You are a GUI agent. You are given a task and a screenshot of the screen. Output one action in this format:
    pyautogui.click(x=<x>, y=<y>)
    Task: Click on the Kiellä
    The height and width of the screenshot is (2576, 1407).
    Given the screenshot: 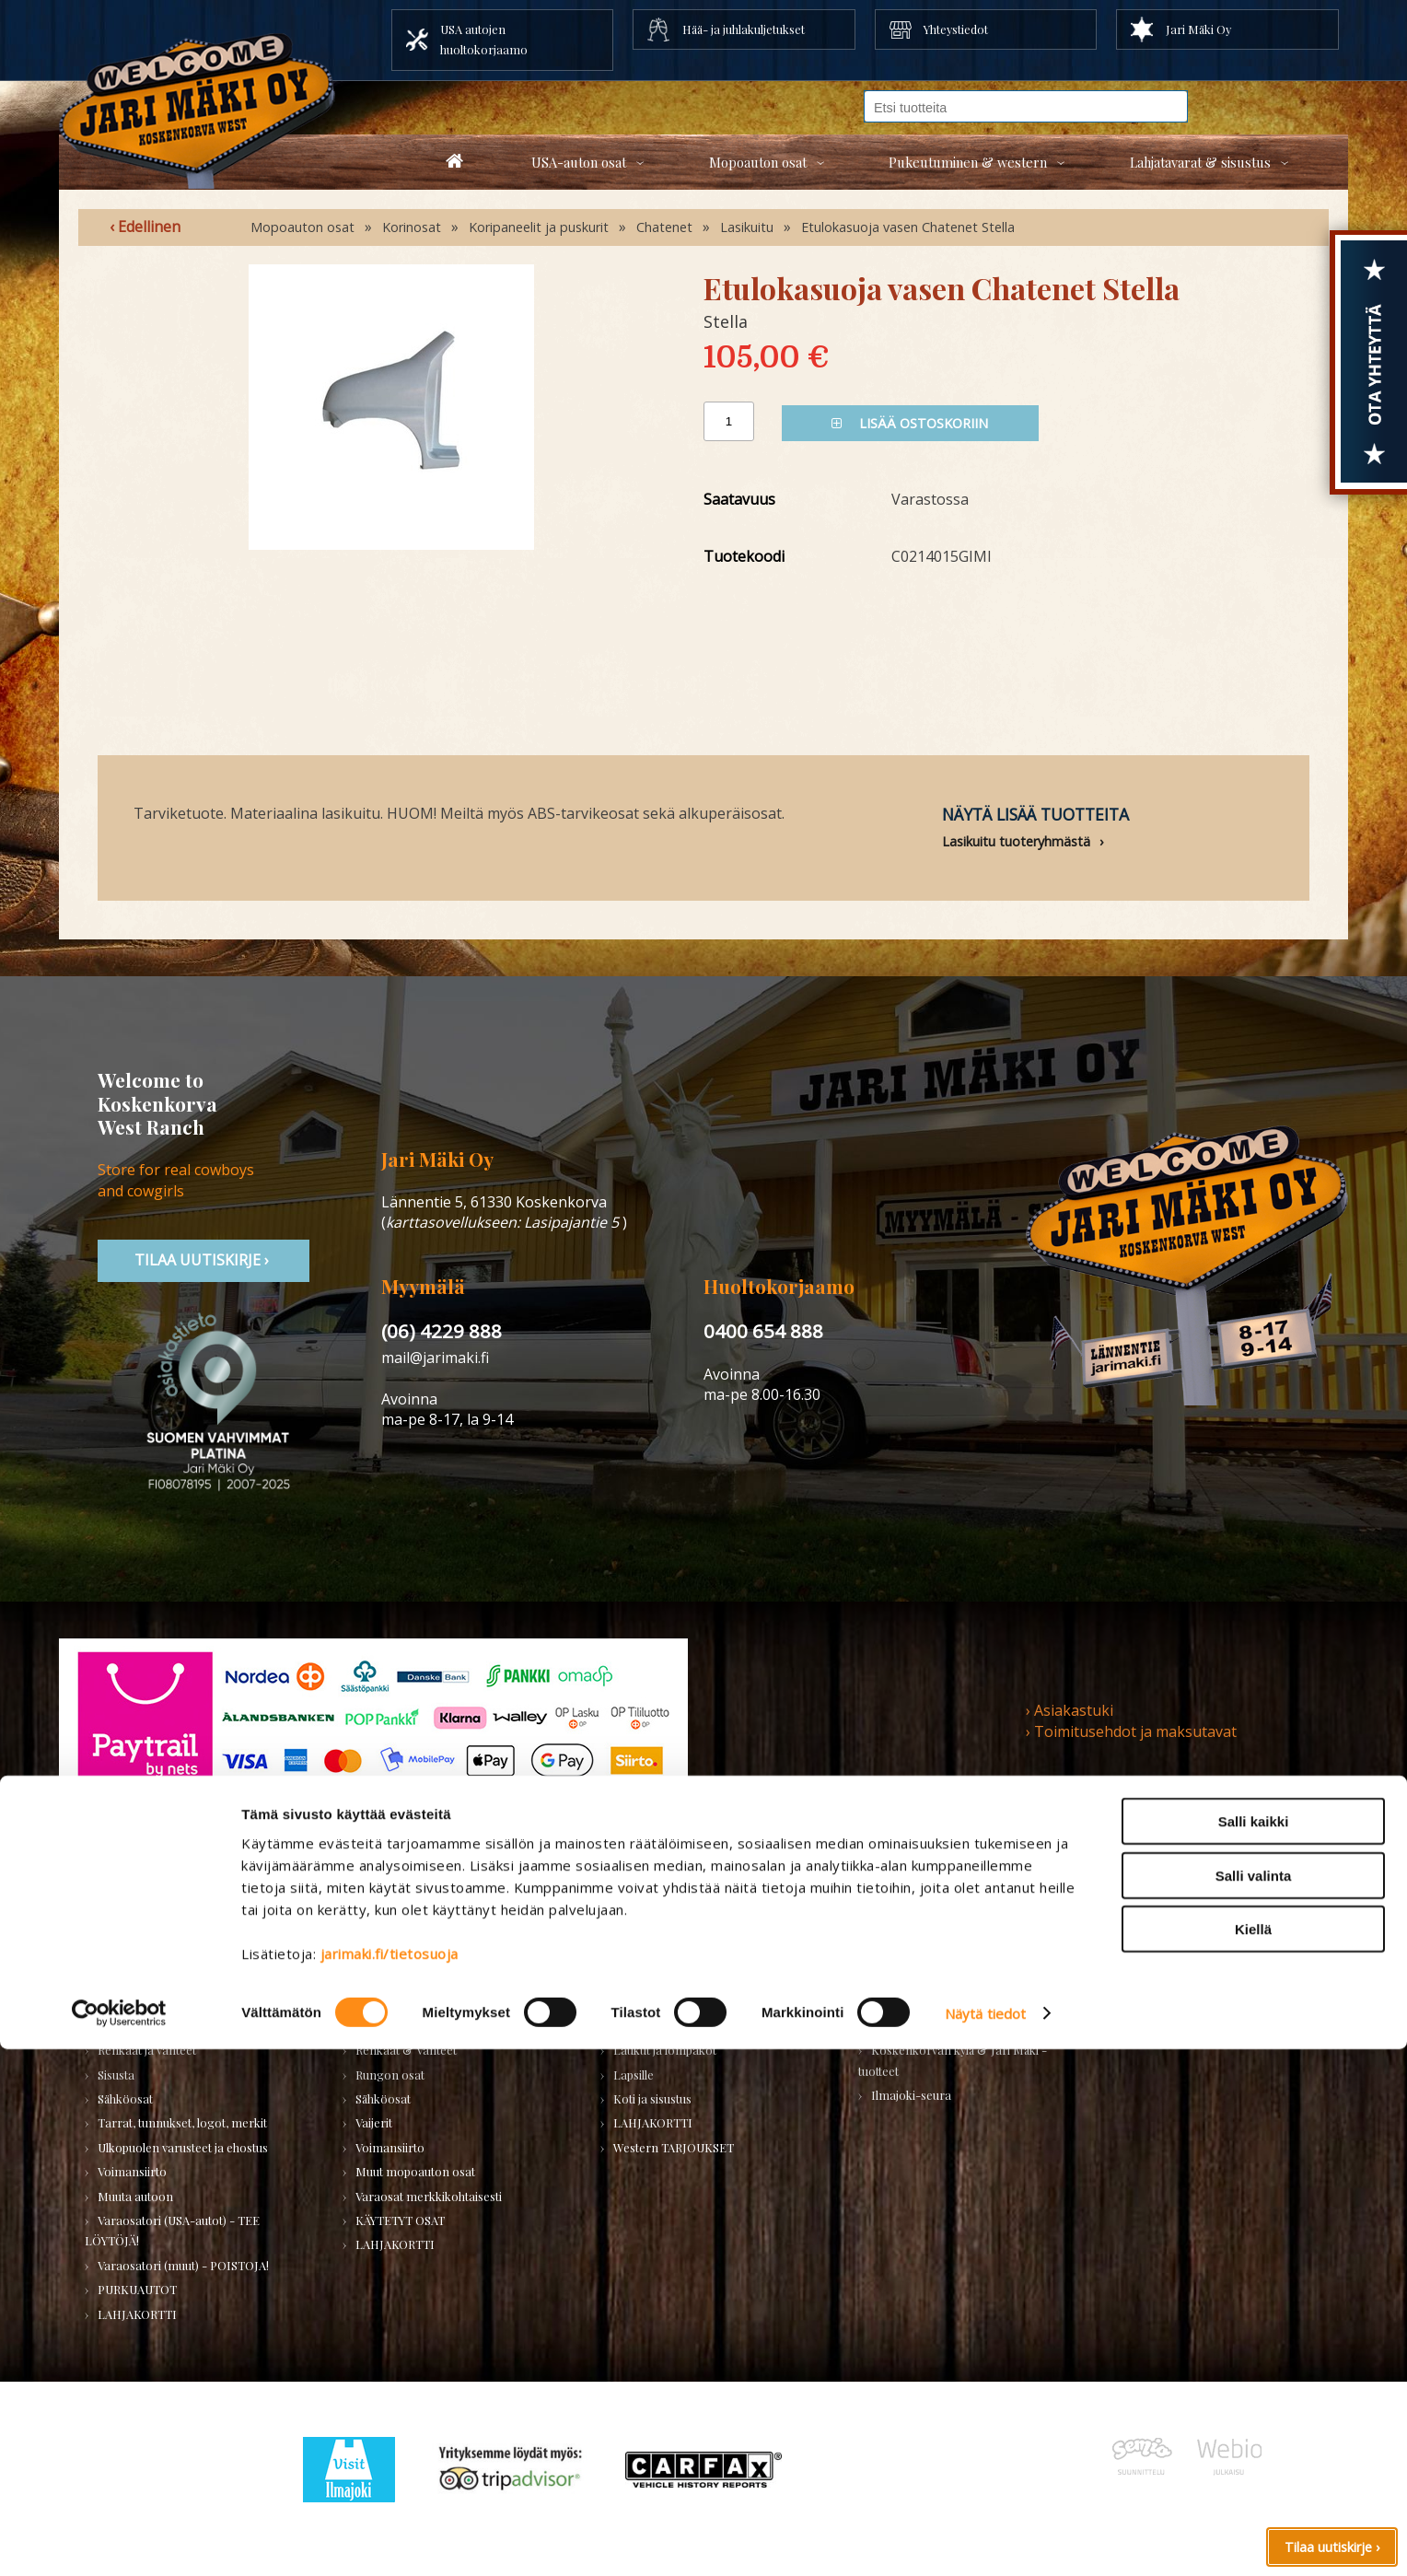 What is the action you would take?
    pyautogui.click(x=1253, y=2456)
    